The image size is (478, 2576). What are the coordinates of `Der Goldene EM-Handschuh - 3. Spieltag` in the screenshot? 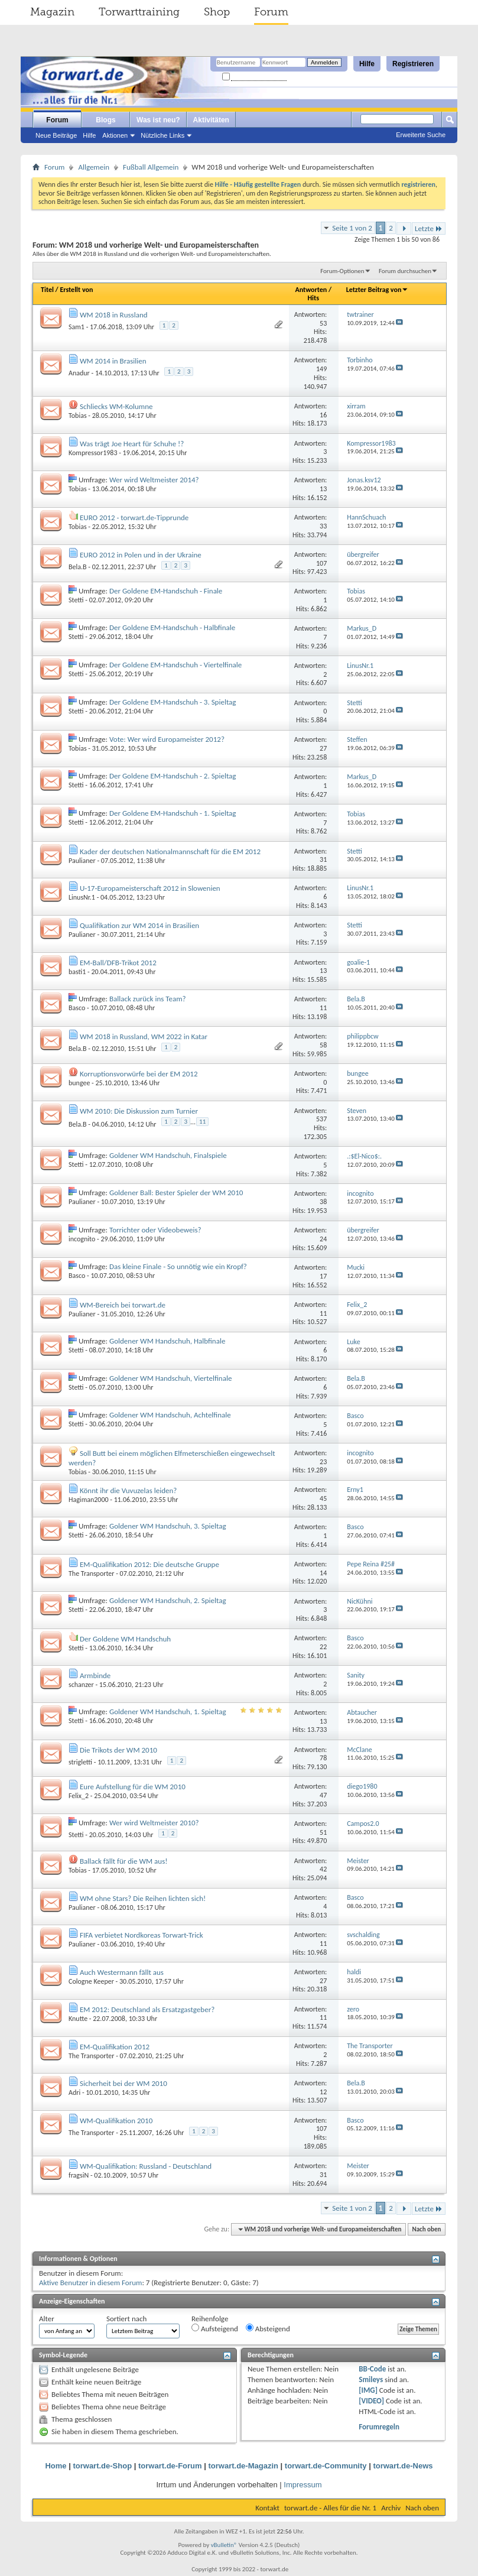 It's located at (172, 701).